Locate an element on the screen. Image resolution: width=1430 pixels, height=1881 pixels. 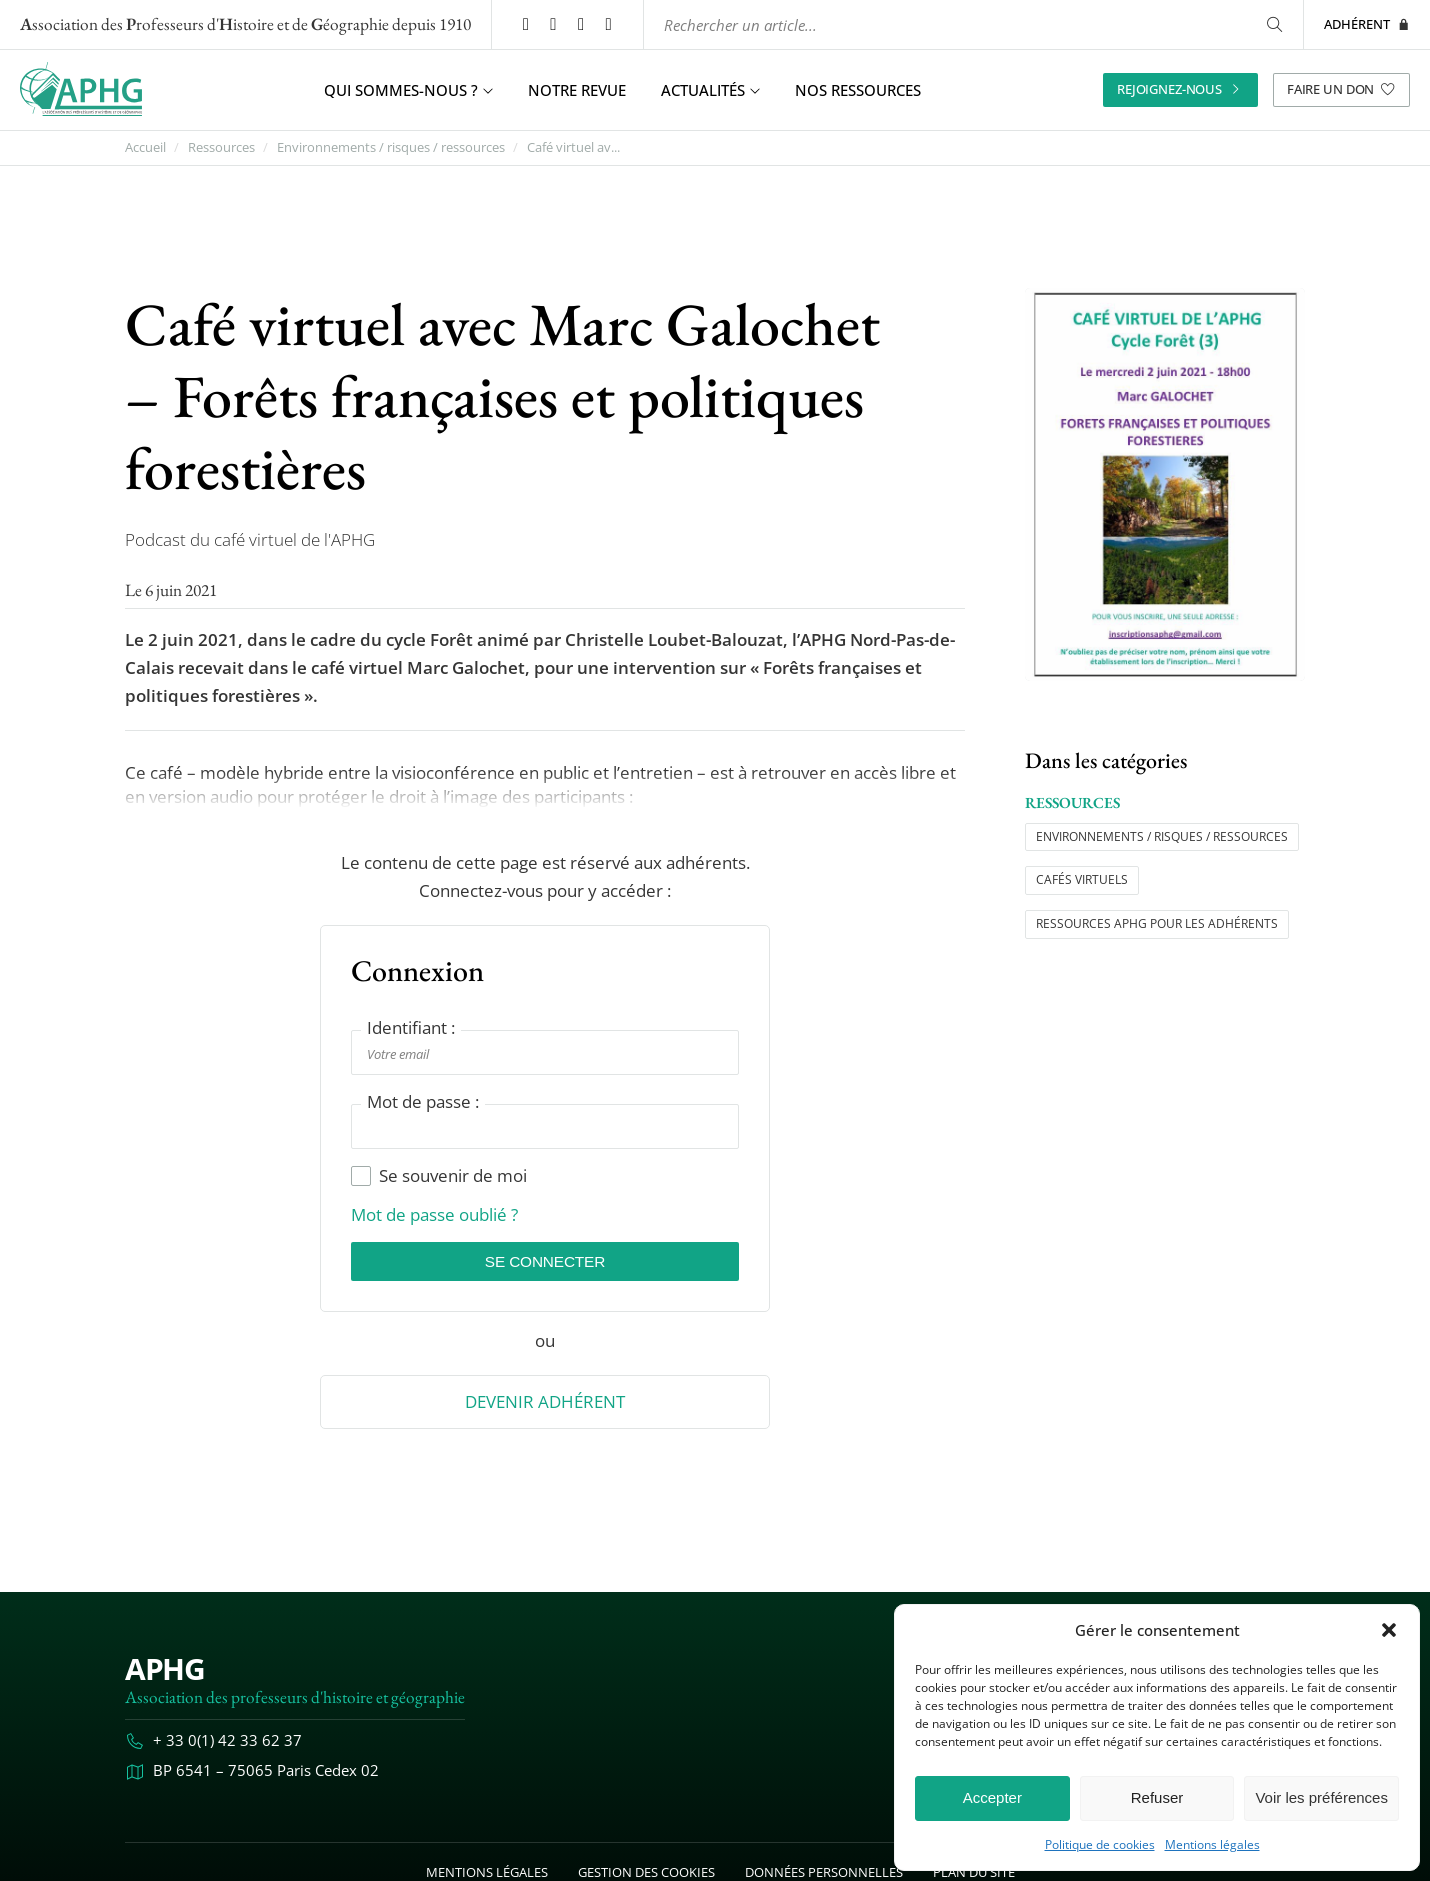
Nos ressources is located at coordinates (858, 90).